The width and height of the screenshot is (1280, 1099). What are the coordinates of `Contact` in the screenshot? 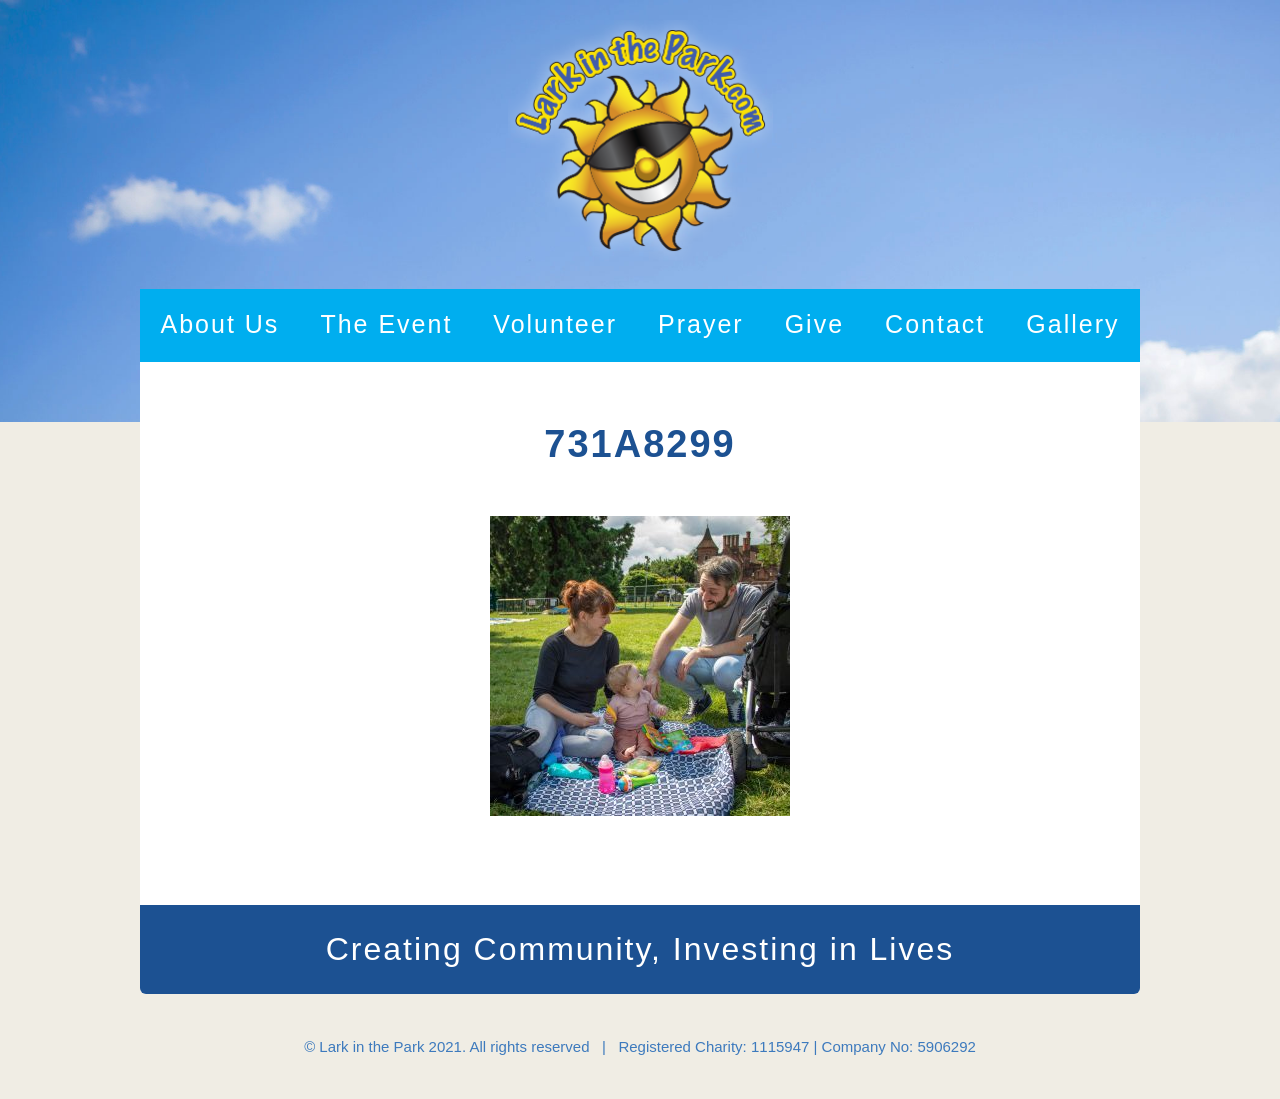 It's located at (935, 324).